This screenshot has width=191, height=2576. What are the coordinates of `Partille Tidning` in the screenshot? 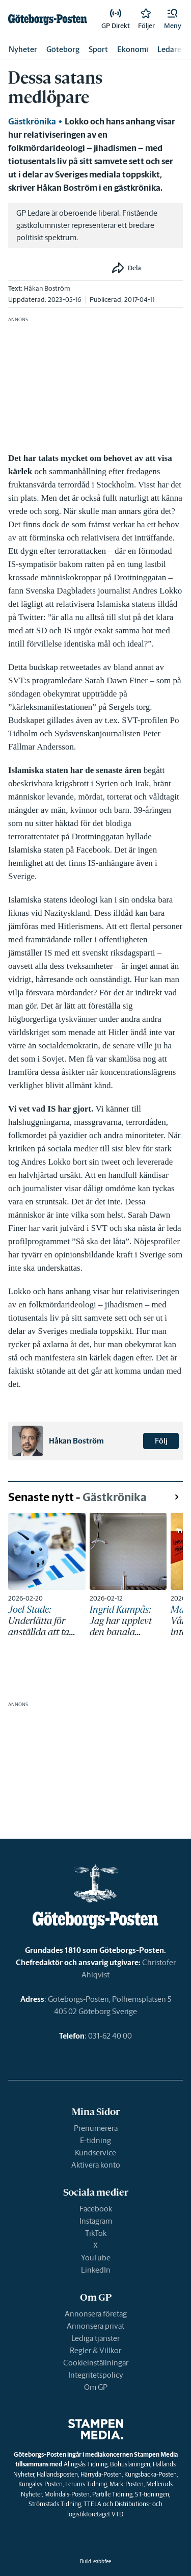 It's located at (112, 2494).